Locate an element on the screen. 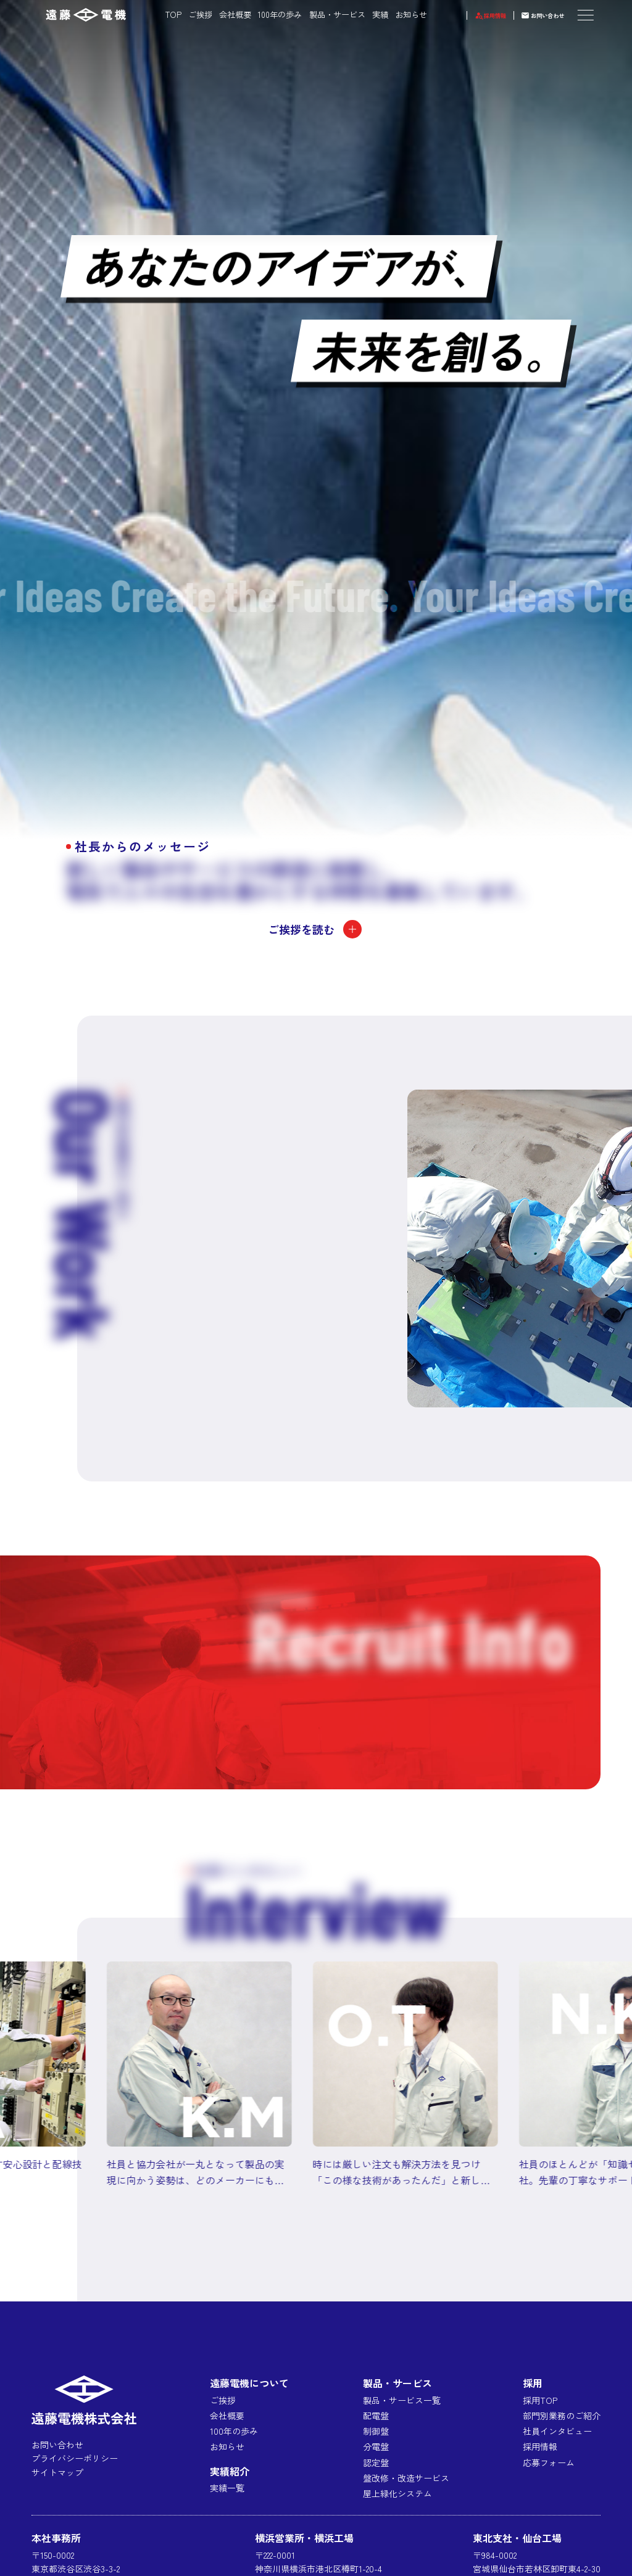 The height and width of the screenshot is (2576, 632). 会社概要 is located at coordinates (218, 14).